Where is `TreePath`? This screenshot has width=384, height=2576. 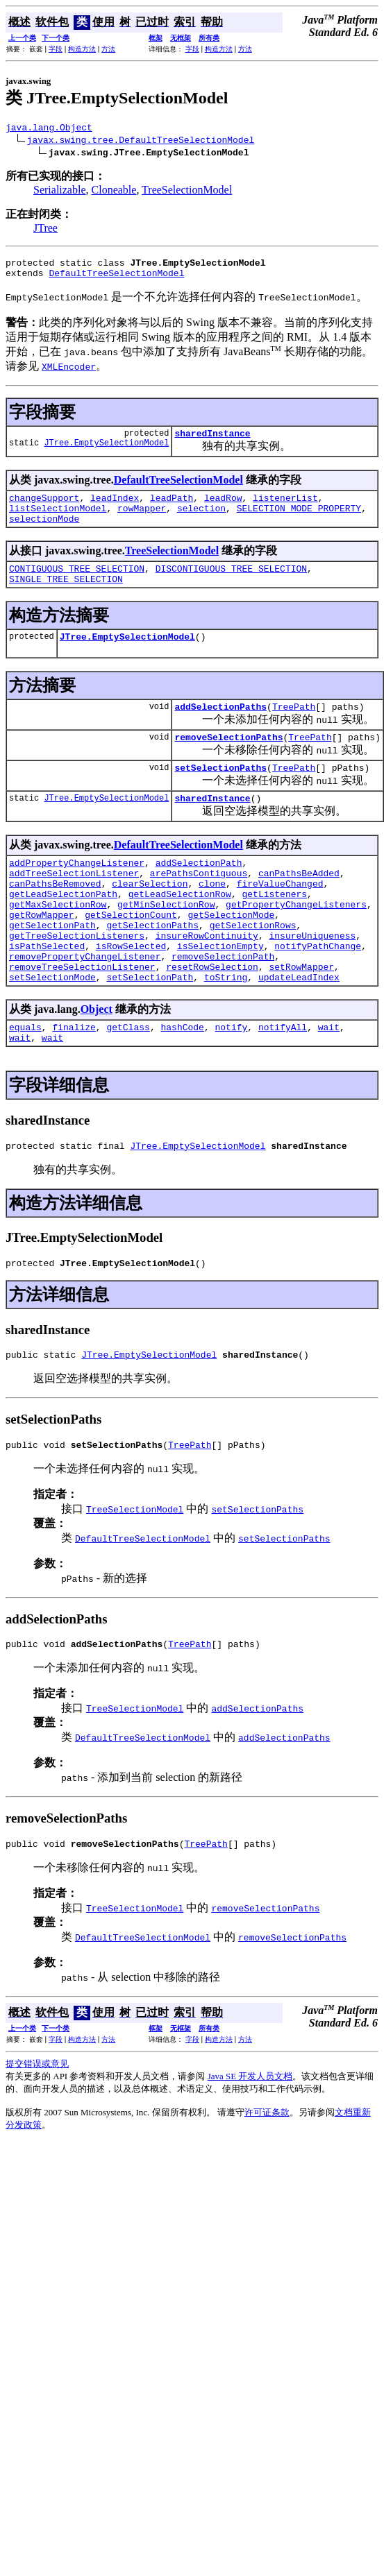
TreePath is located at coordinates (293, 729).